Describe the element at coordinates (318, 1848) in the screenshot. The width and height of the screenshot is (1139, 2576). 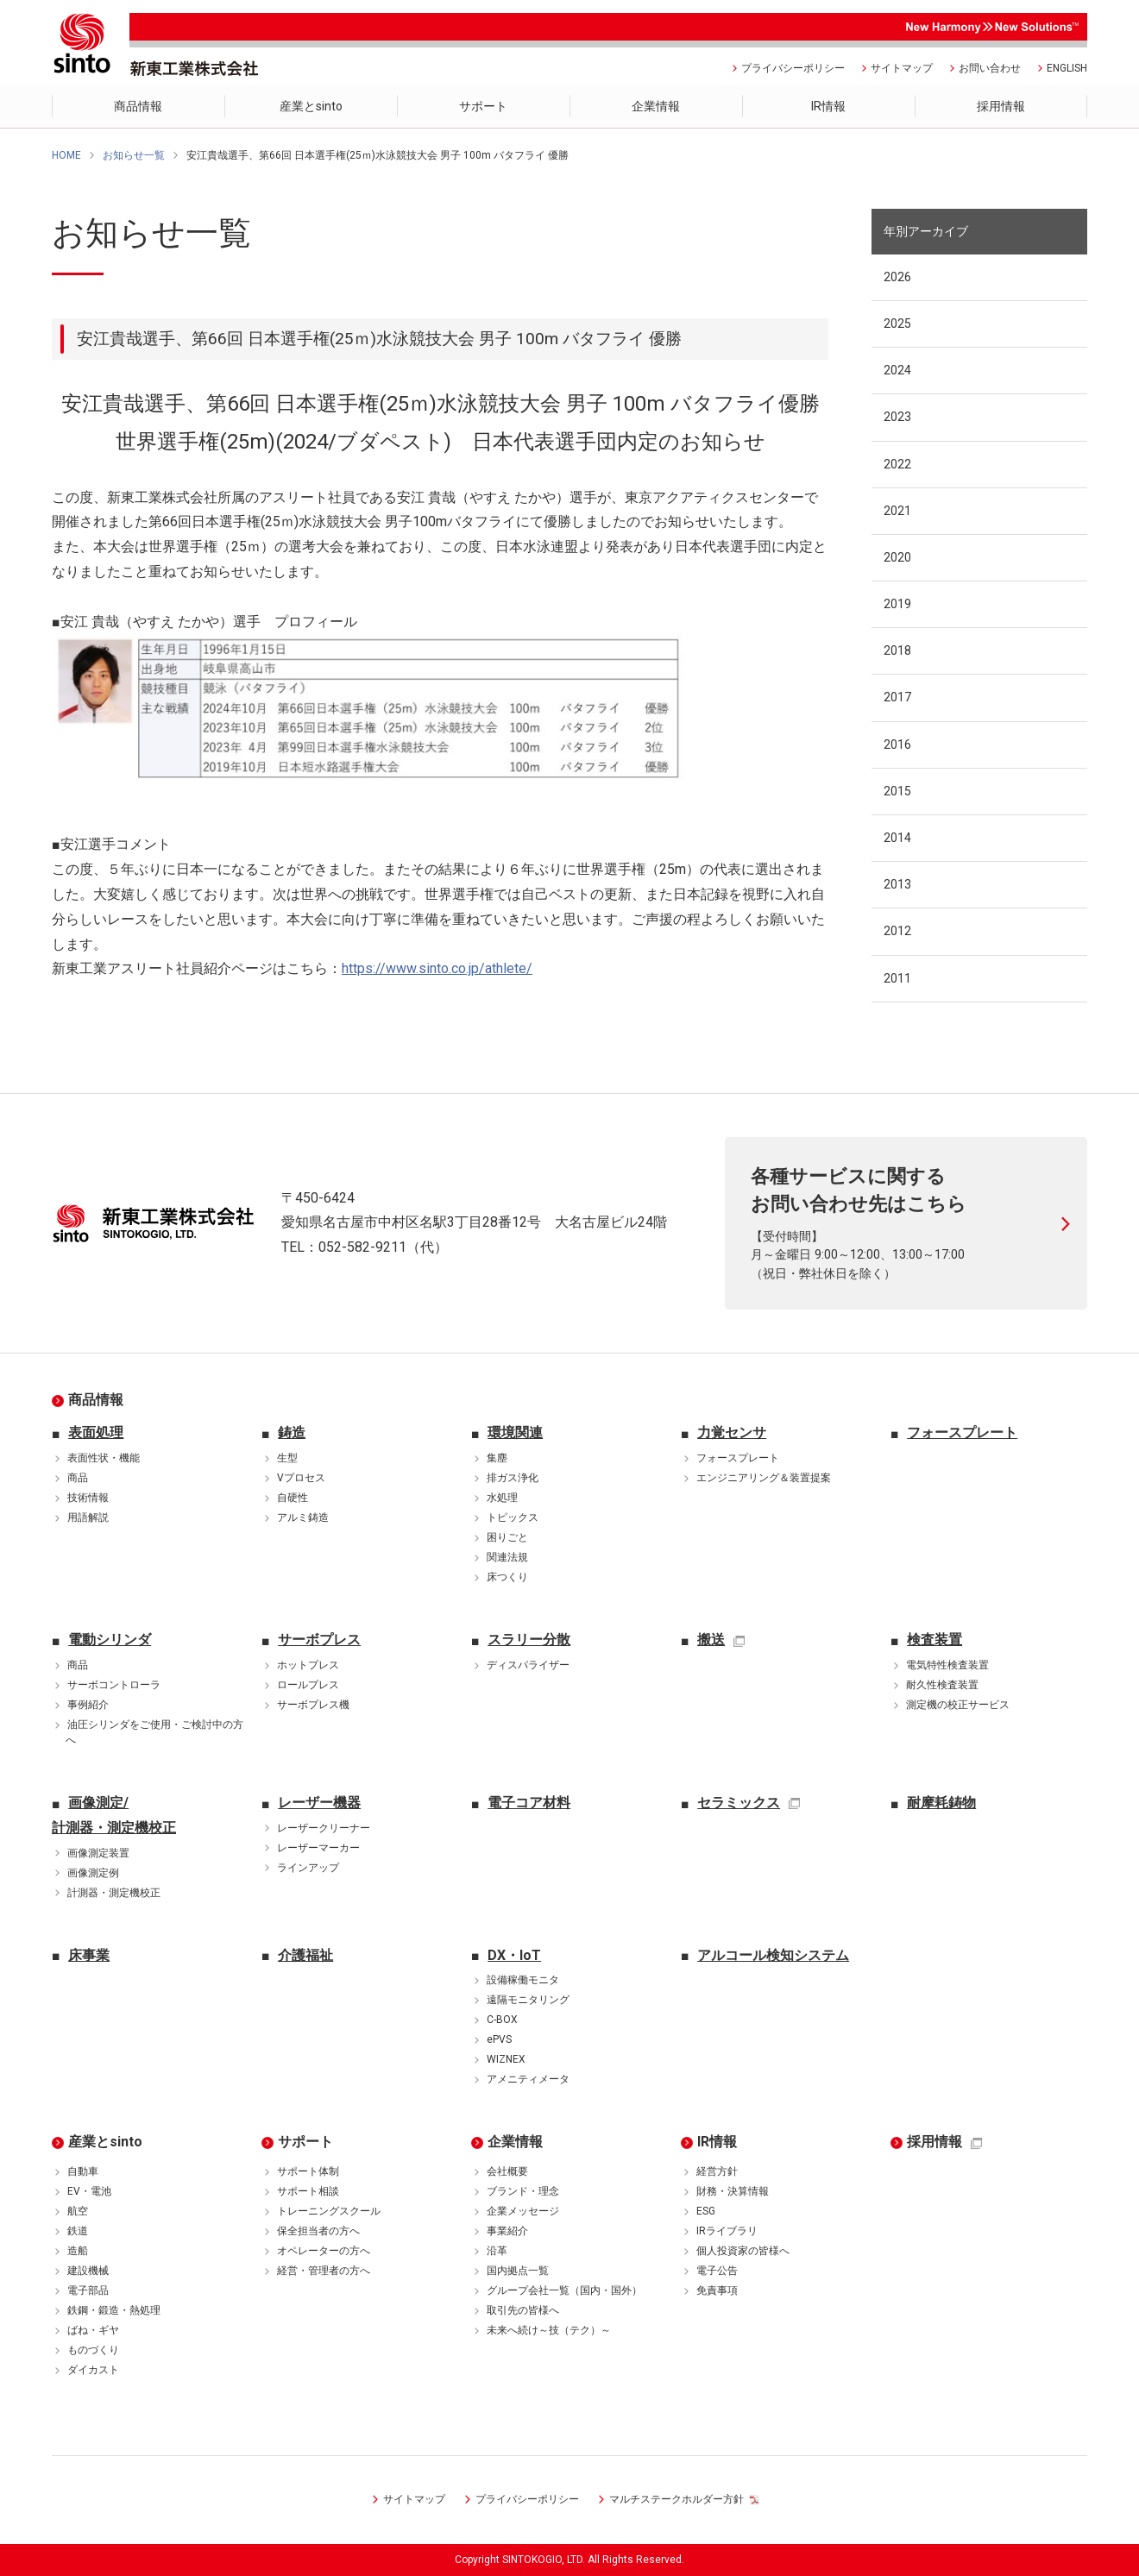
I see `レーザーマーカー` at that location.